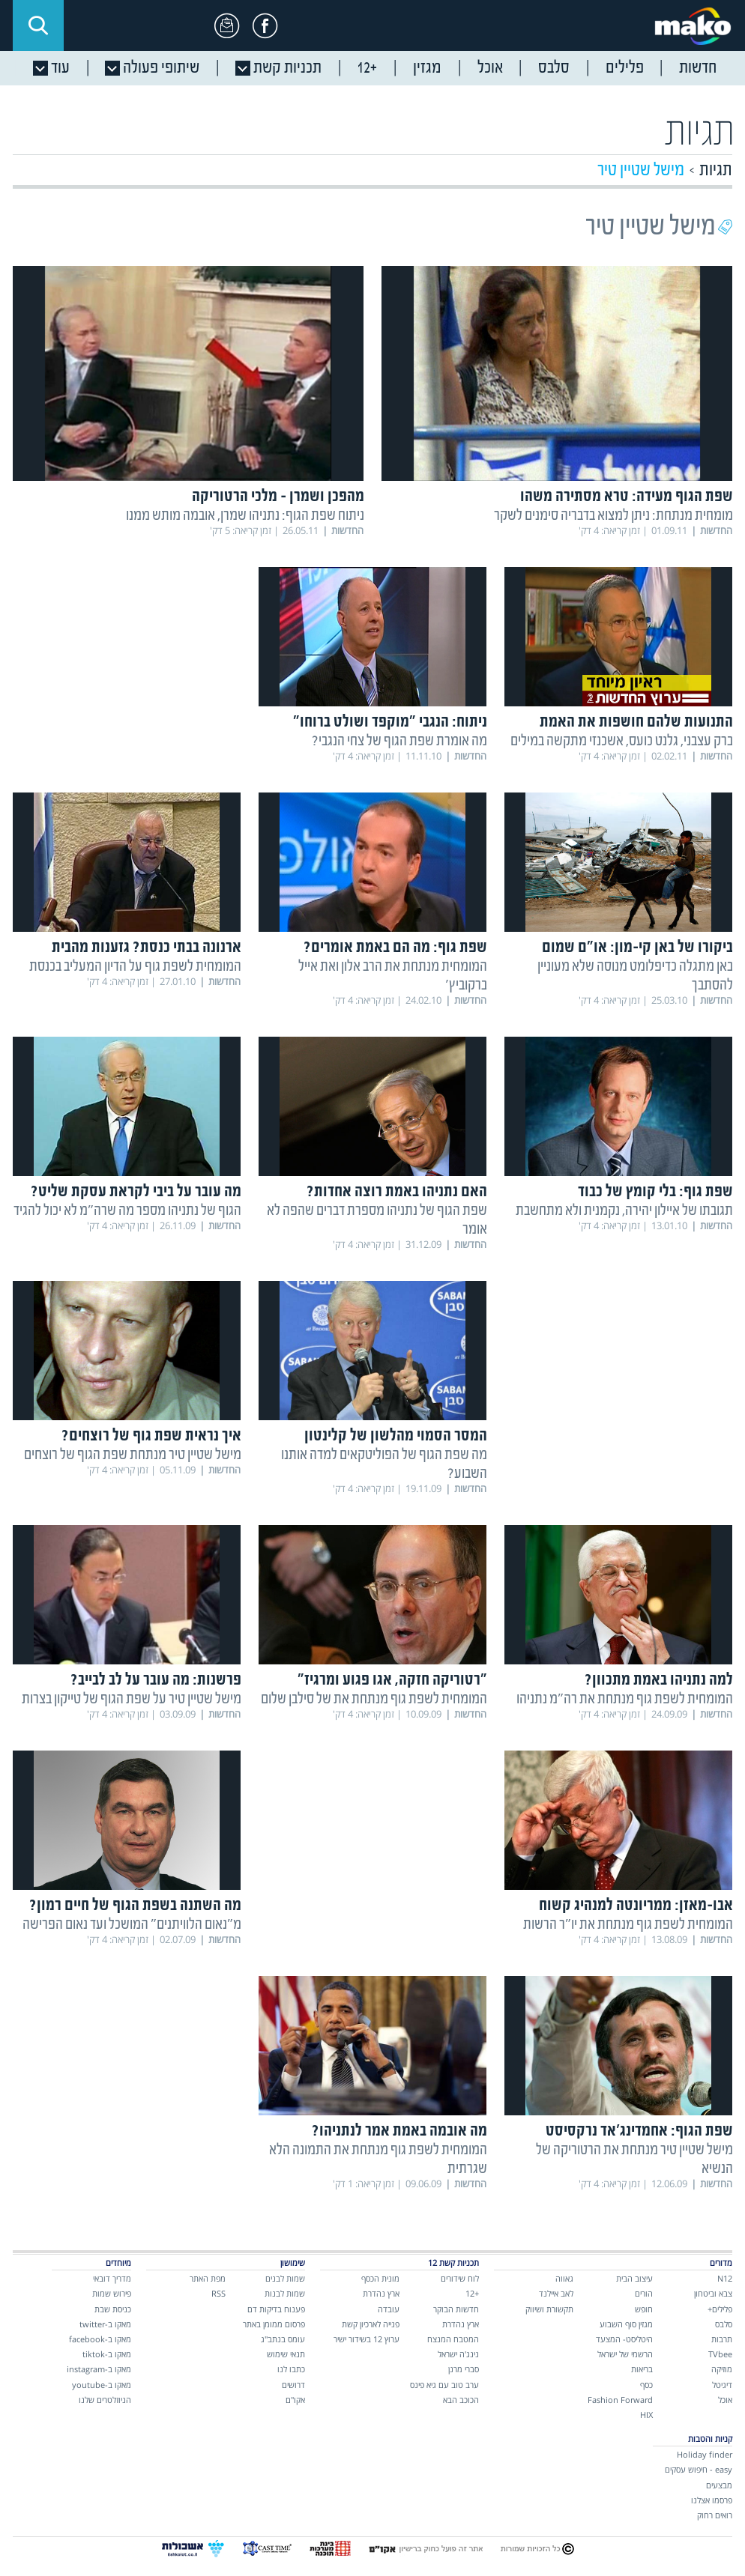  What do you see at coordinates (374, 1699) in the screenshot?
I see `המומחית לשפת גוף מנתחת את של סילבן שלום` at bounding box center [374, 1699].